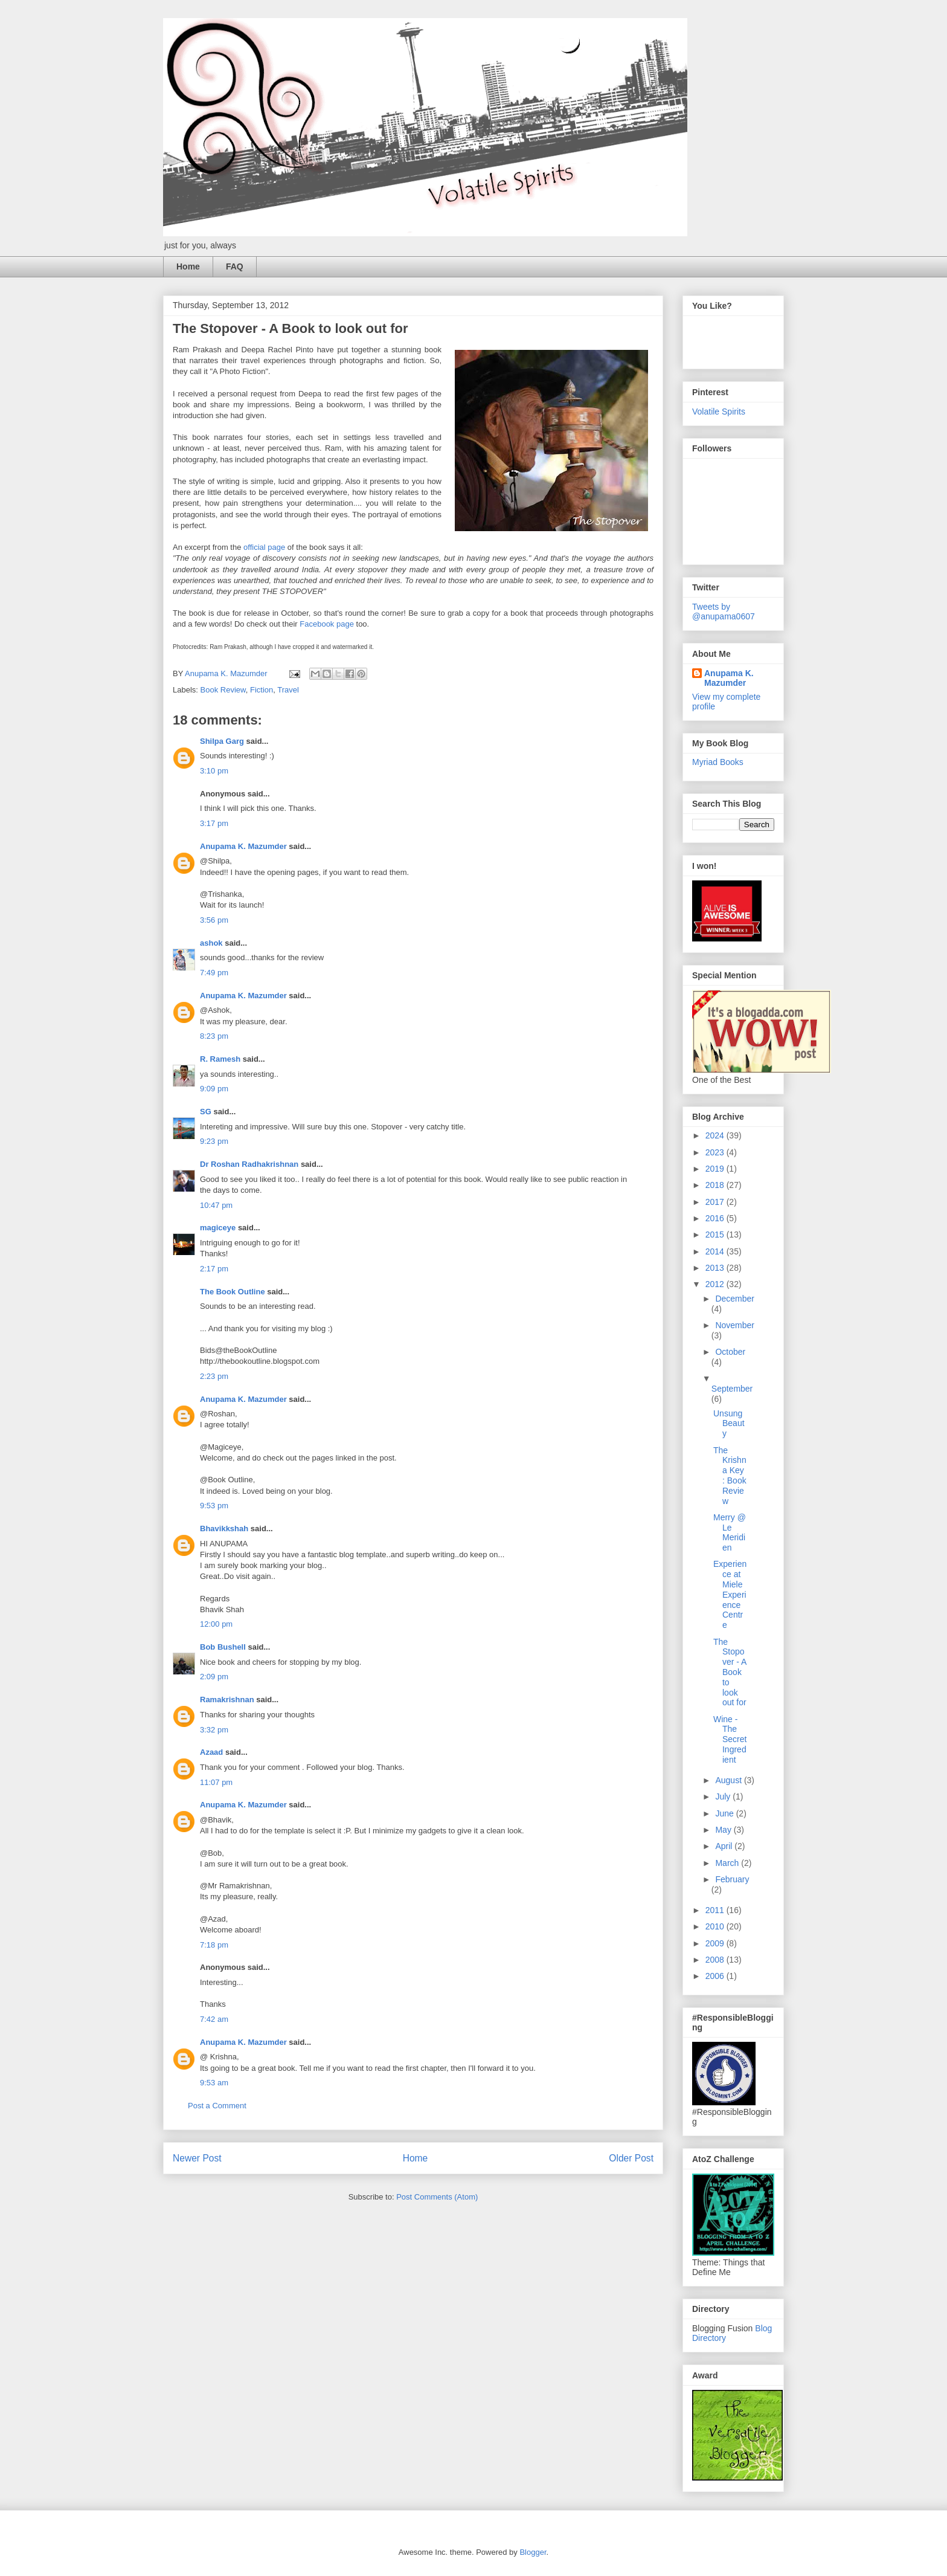  I want to click on R. Ramesh, so click(220, 1059).